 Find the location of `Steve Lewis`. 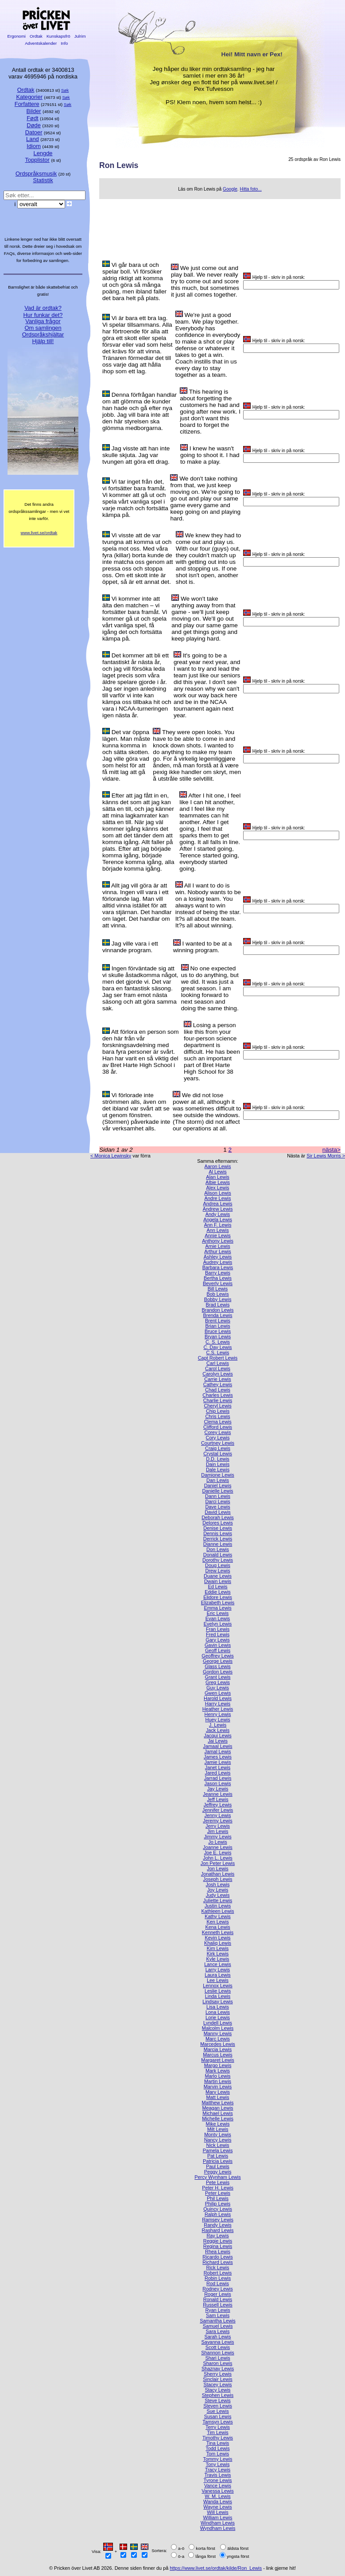

Steve Lewis is located at coordinates (218, 2400).